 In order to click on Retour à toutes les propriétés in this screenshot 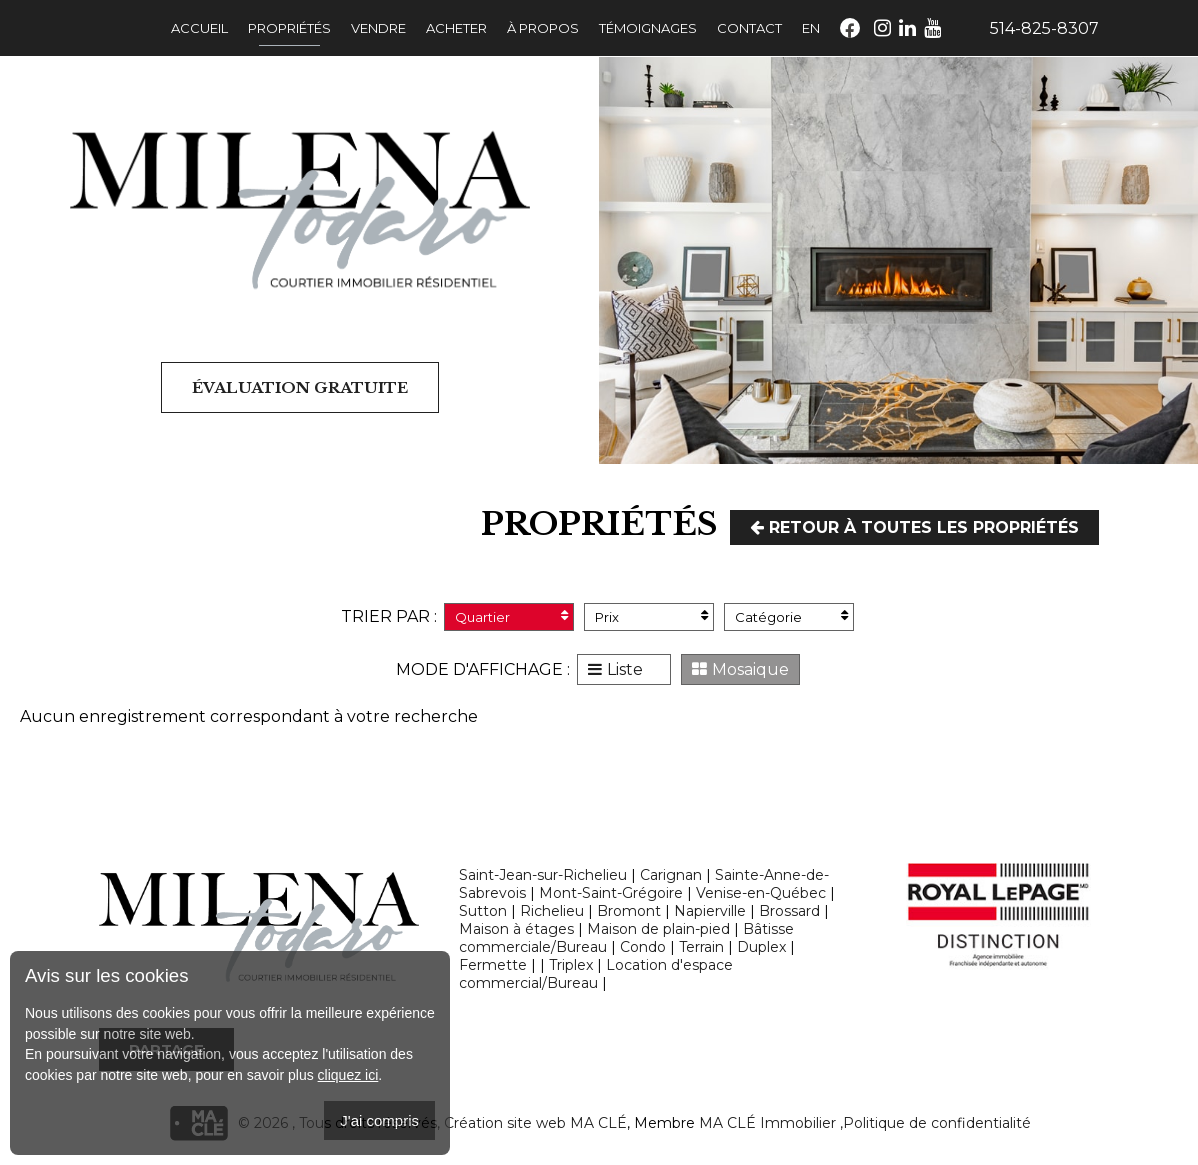, I will do `click(914, 527)`.